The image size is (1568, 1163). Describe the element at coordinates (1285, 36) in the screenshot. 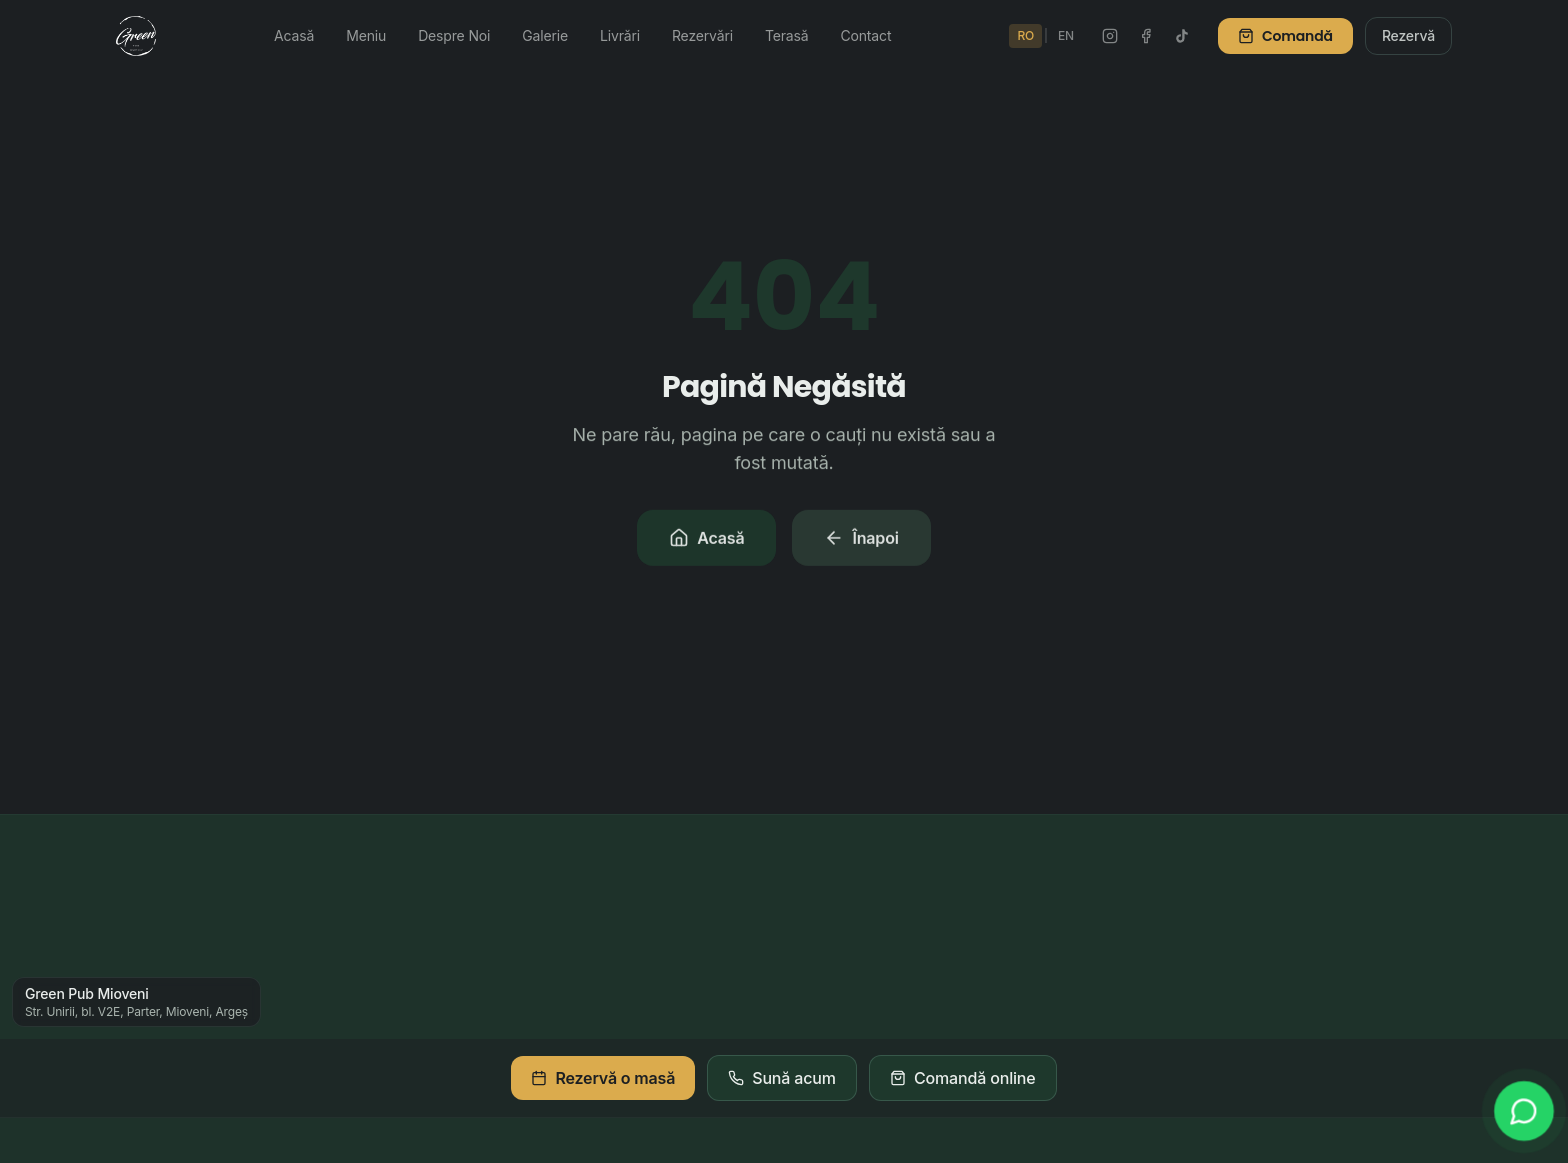

I see `Comandă` at that location.